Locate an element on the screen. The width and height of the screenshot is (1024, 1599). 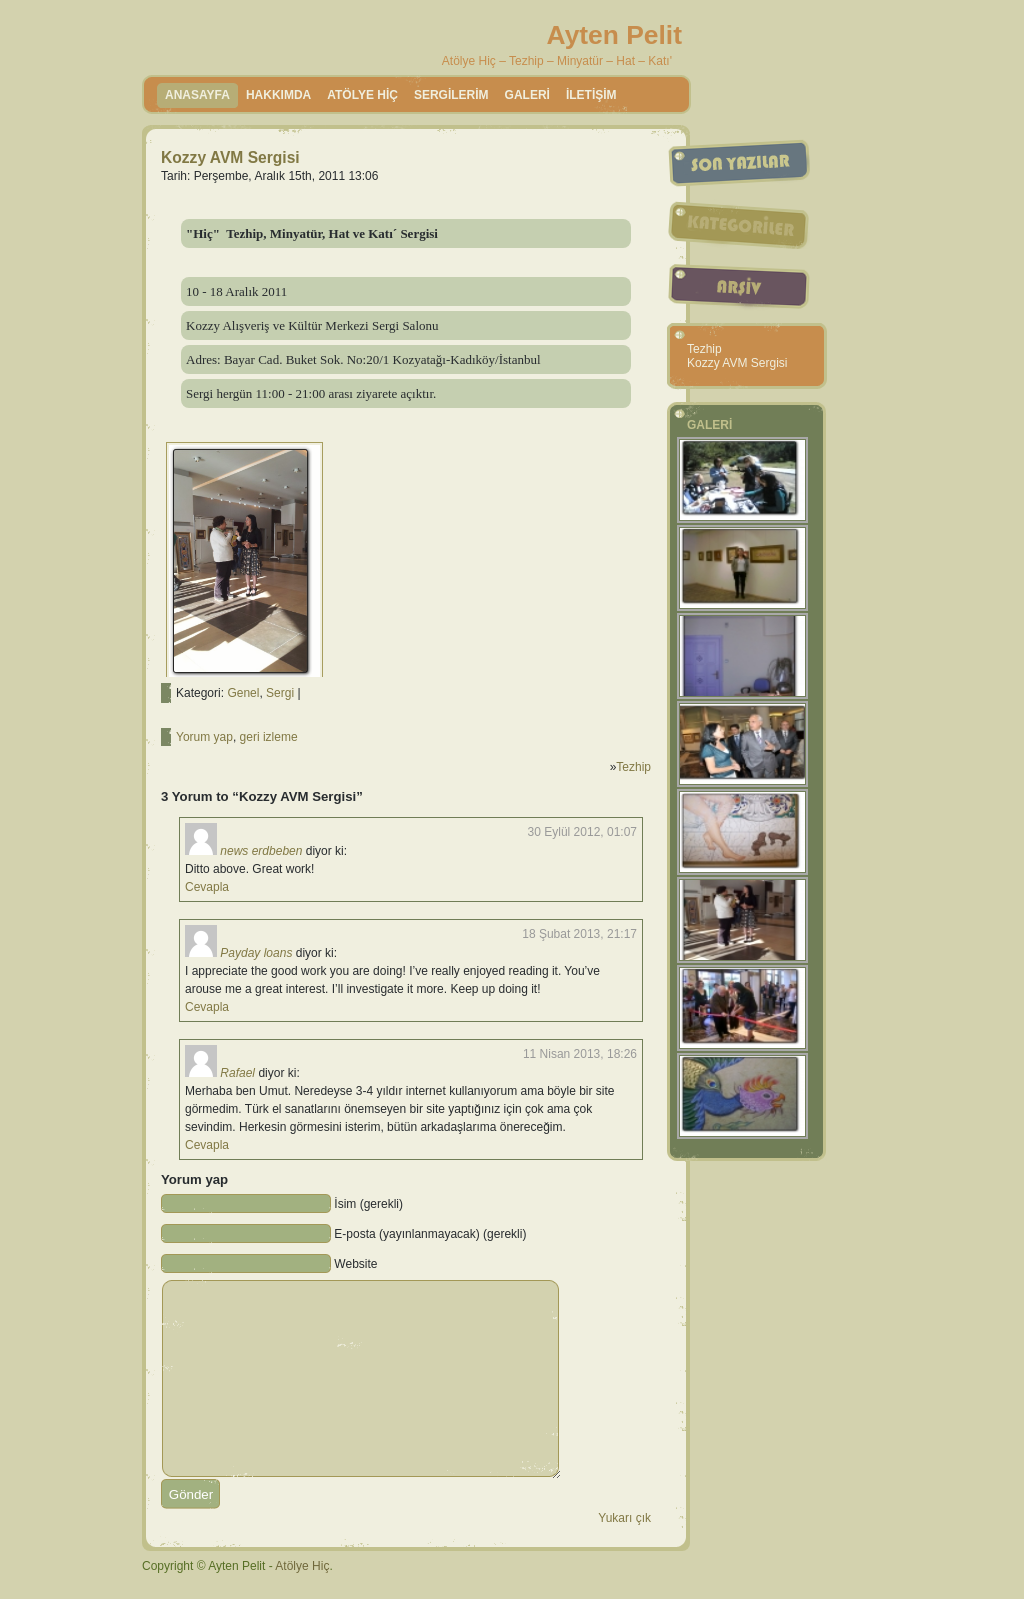
Yukarı çık is located at coordinates (624, 1518).